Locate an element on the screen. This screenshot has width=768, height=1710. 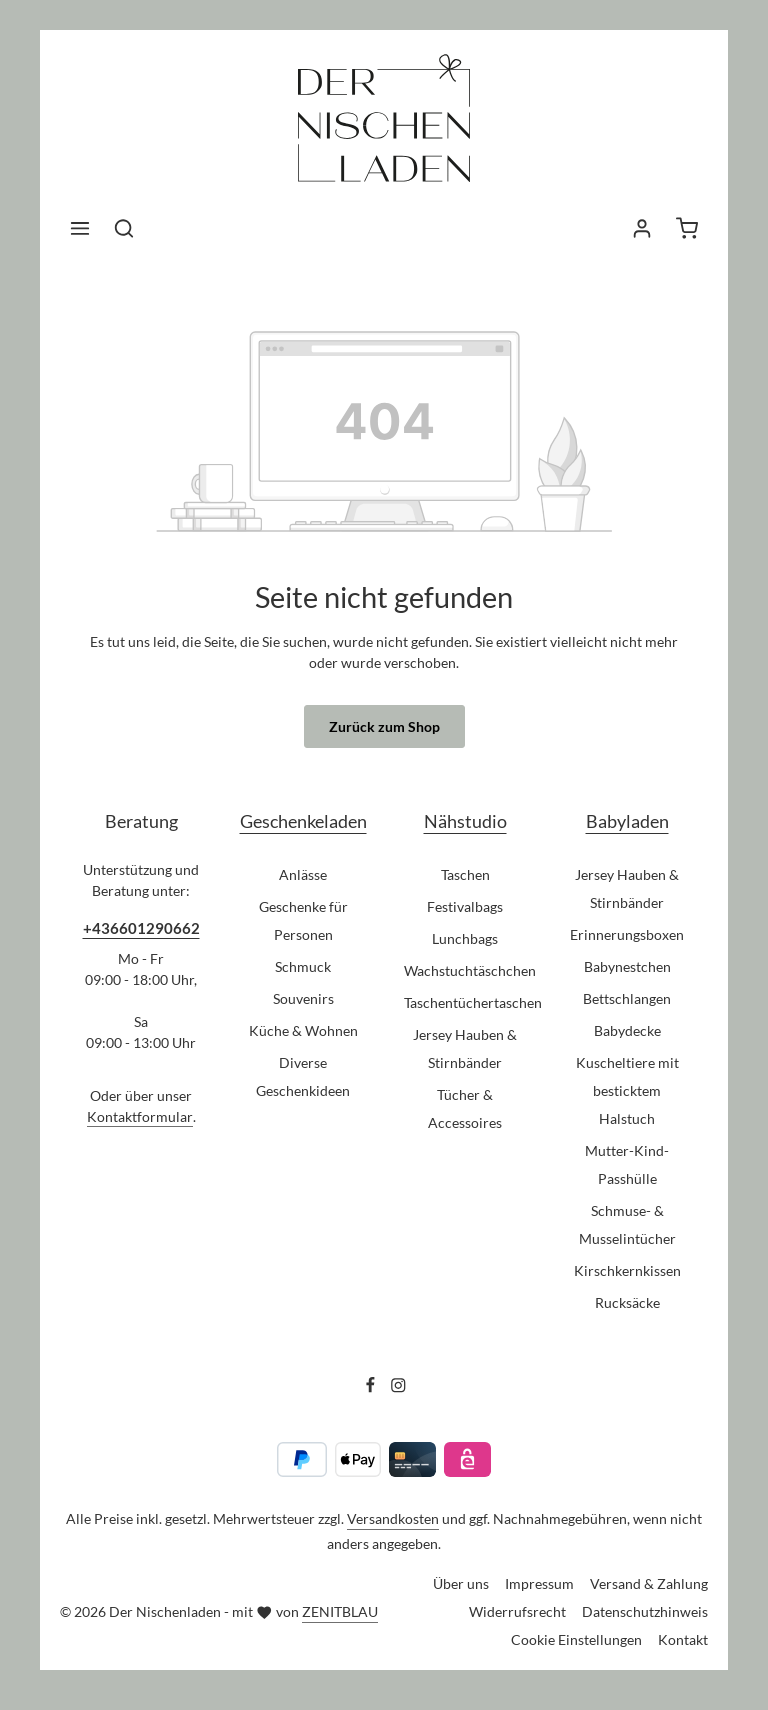
ZENITBLAU is located at coordinates (340, 1611).